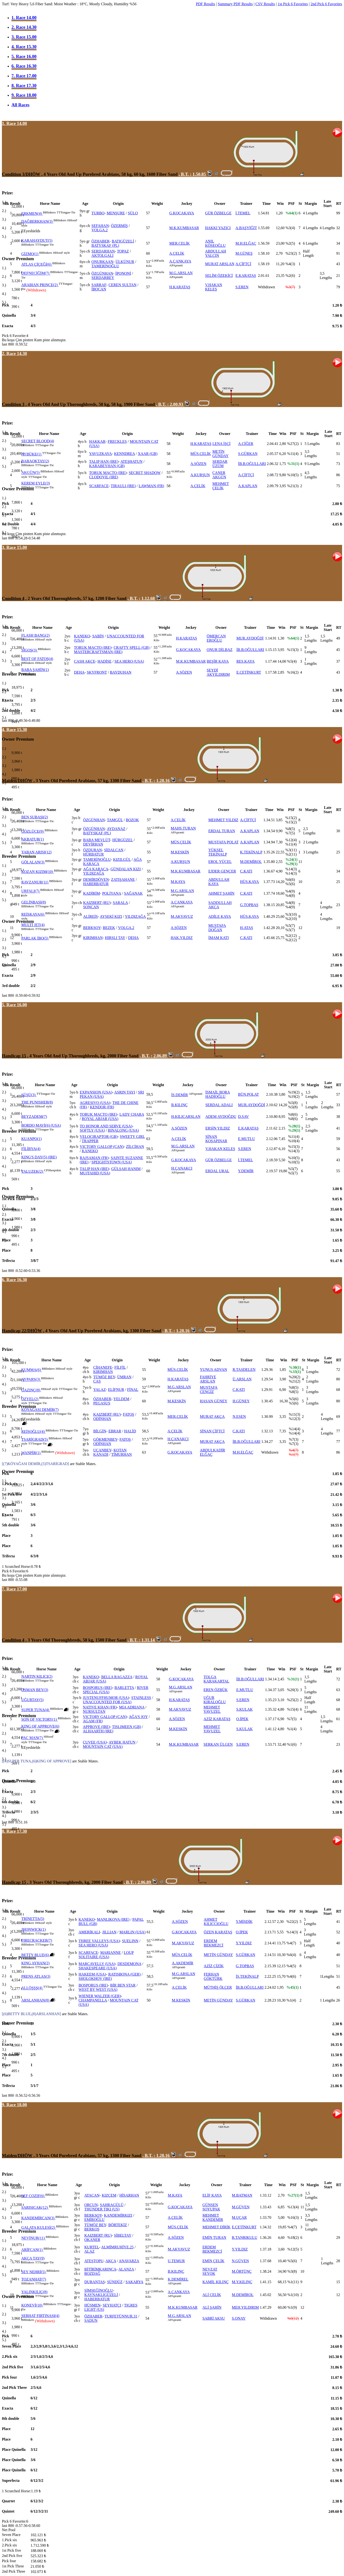 This screenshot has height=2576, width=344. I want to click on YALAZ, so click(99, 1390).